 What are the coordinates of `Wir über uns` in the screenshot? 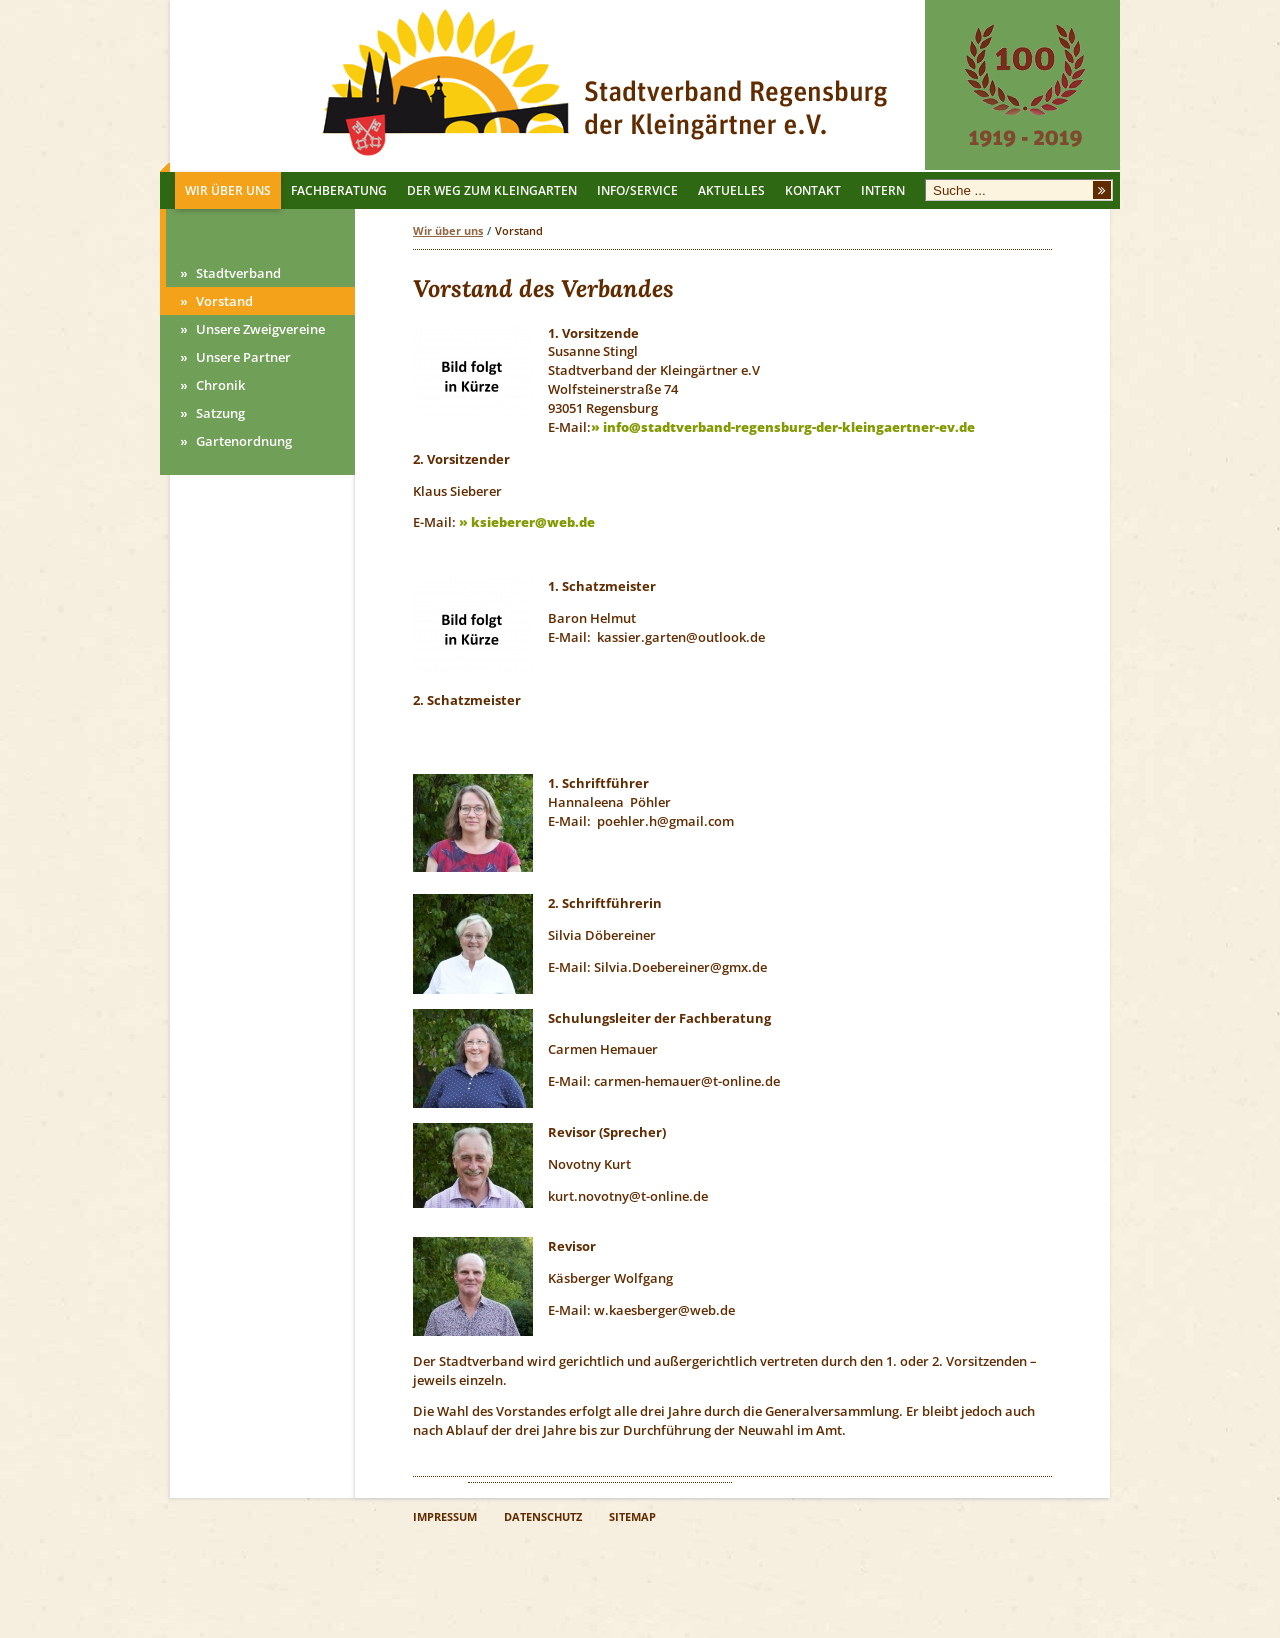 It's located at (448, 230).